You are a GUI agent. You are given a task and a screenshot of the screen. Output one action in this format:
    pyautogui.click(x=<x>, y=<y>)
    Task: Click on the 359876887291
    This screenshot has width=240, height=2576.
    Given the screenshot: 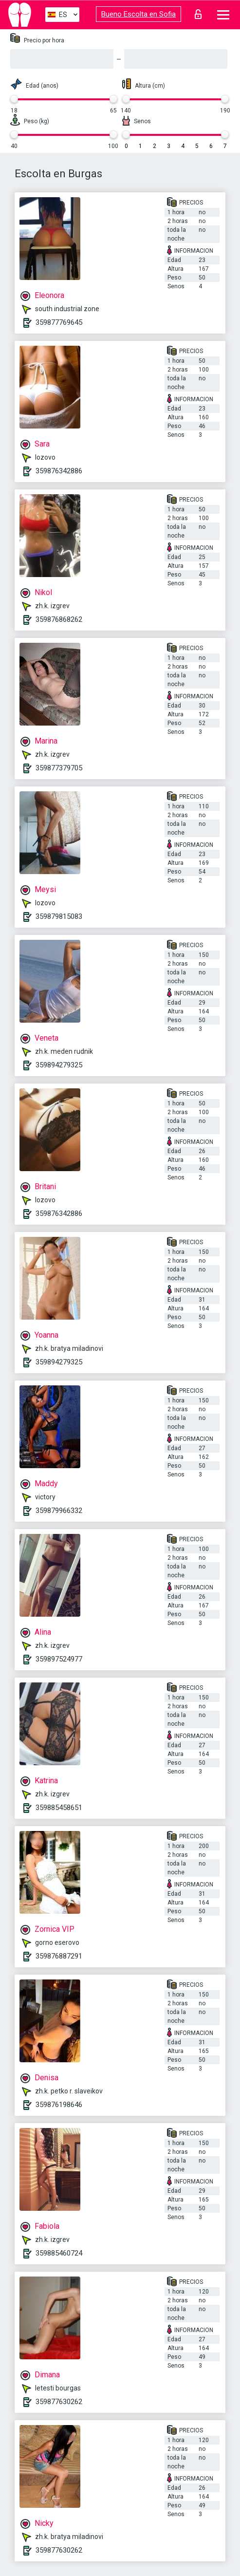 What is the action you would take?
    pyautogui.click(x=59, y=1956)
    